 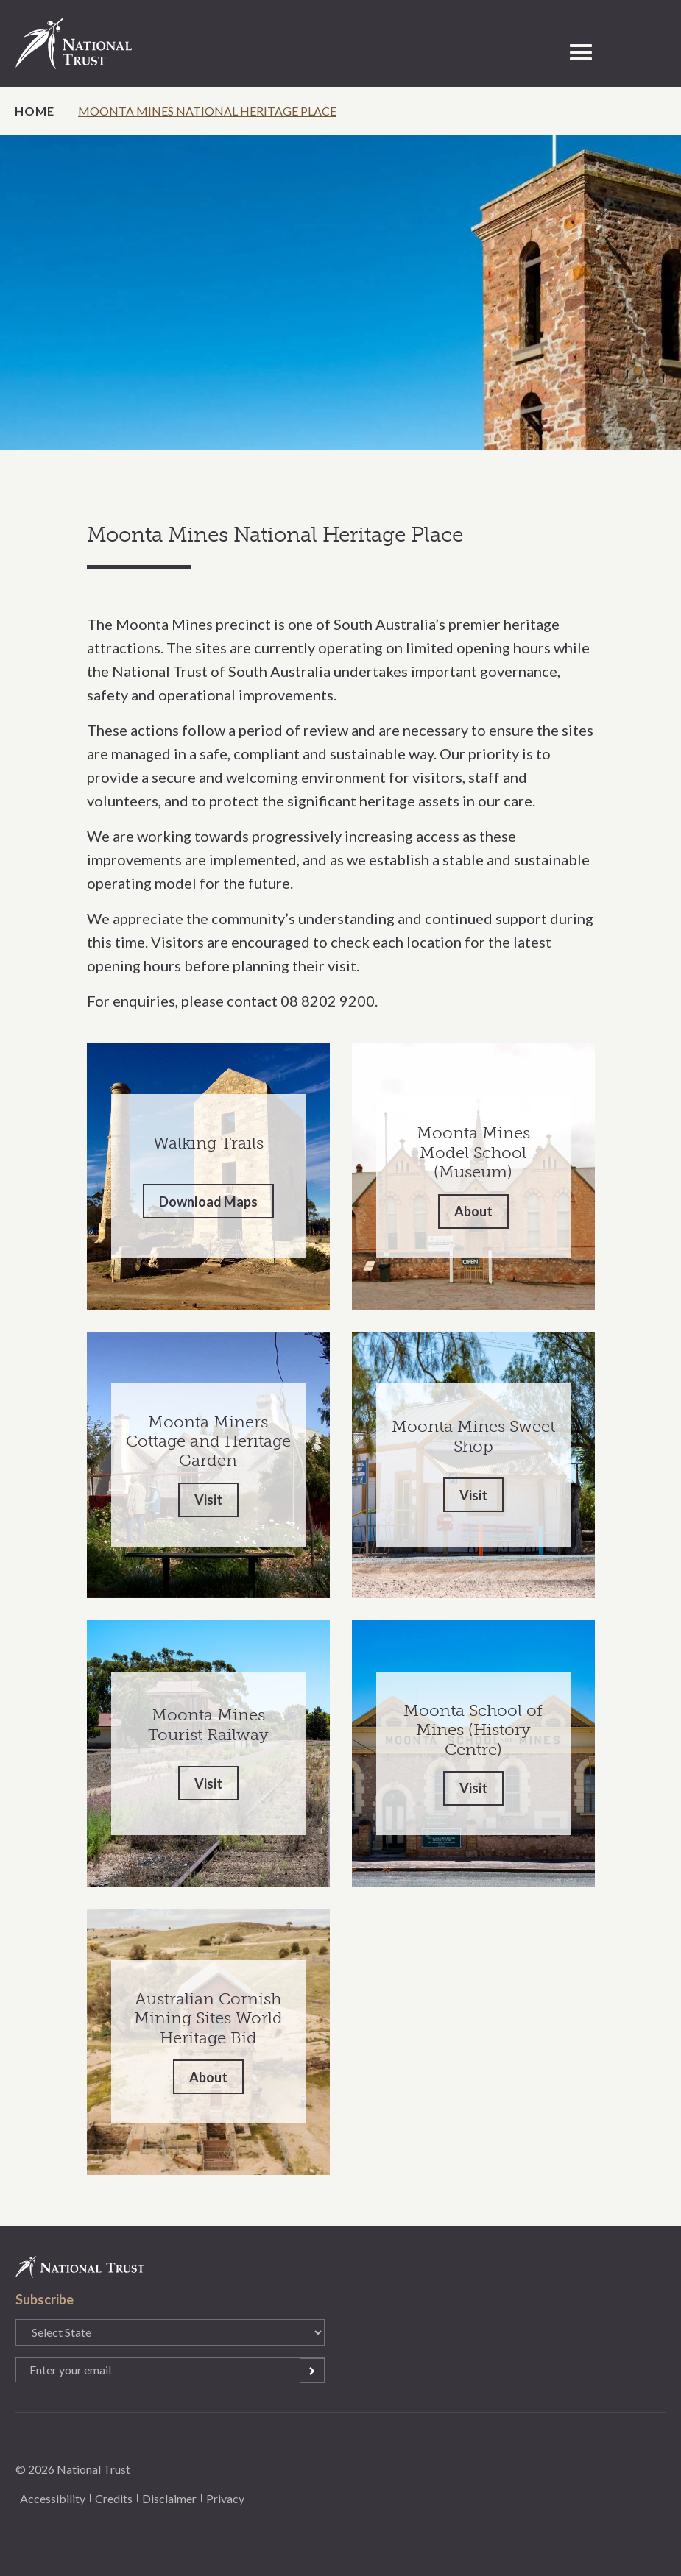 What do you see at coordinates (645, 52) in the screenshot?
I see `Select State` at bounding box center [645, 52].